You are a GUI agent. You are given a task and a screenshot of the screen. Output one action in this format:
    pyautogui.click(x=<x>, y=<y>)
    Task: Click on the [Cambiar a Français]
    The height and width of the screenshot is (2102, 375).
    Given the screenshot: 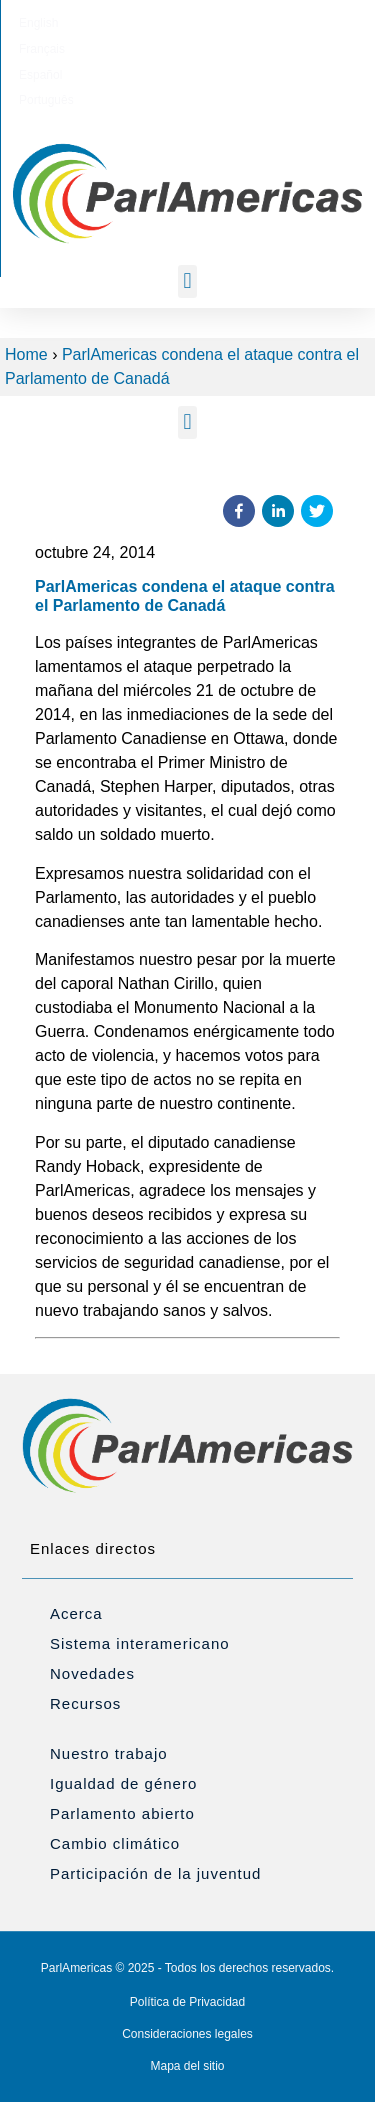 What is the action you would take?
    pyautogui.click(x=148, y=23)
    